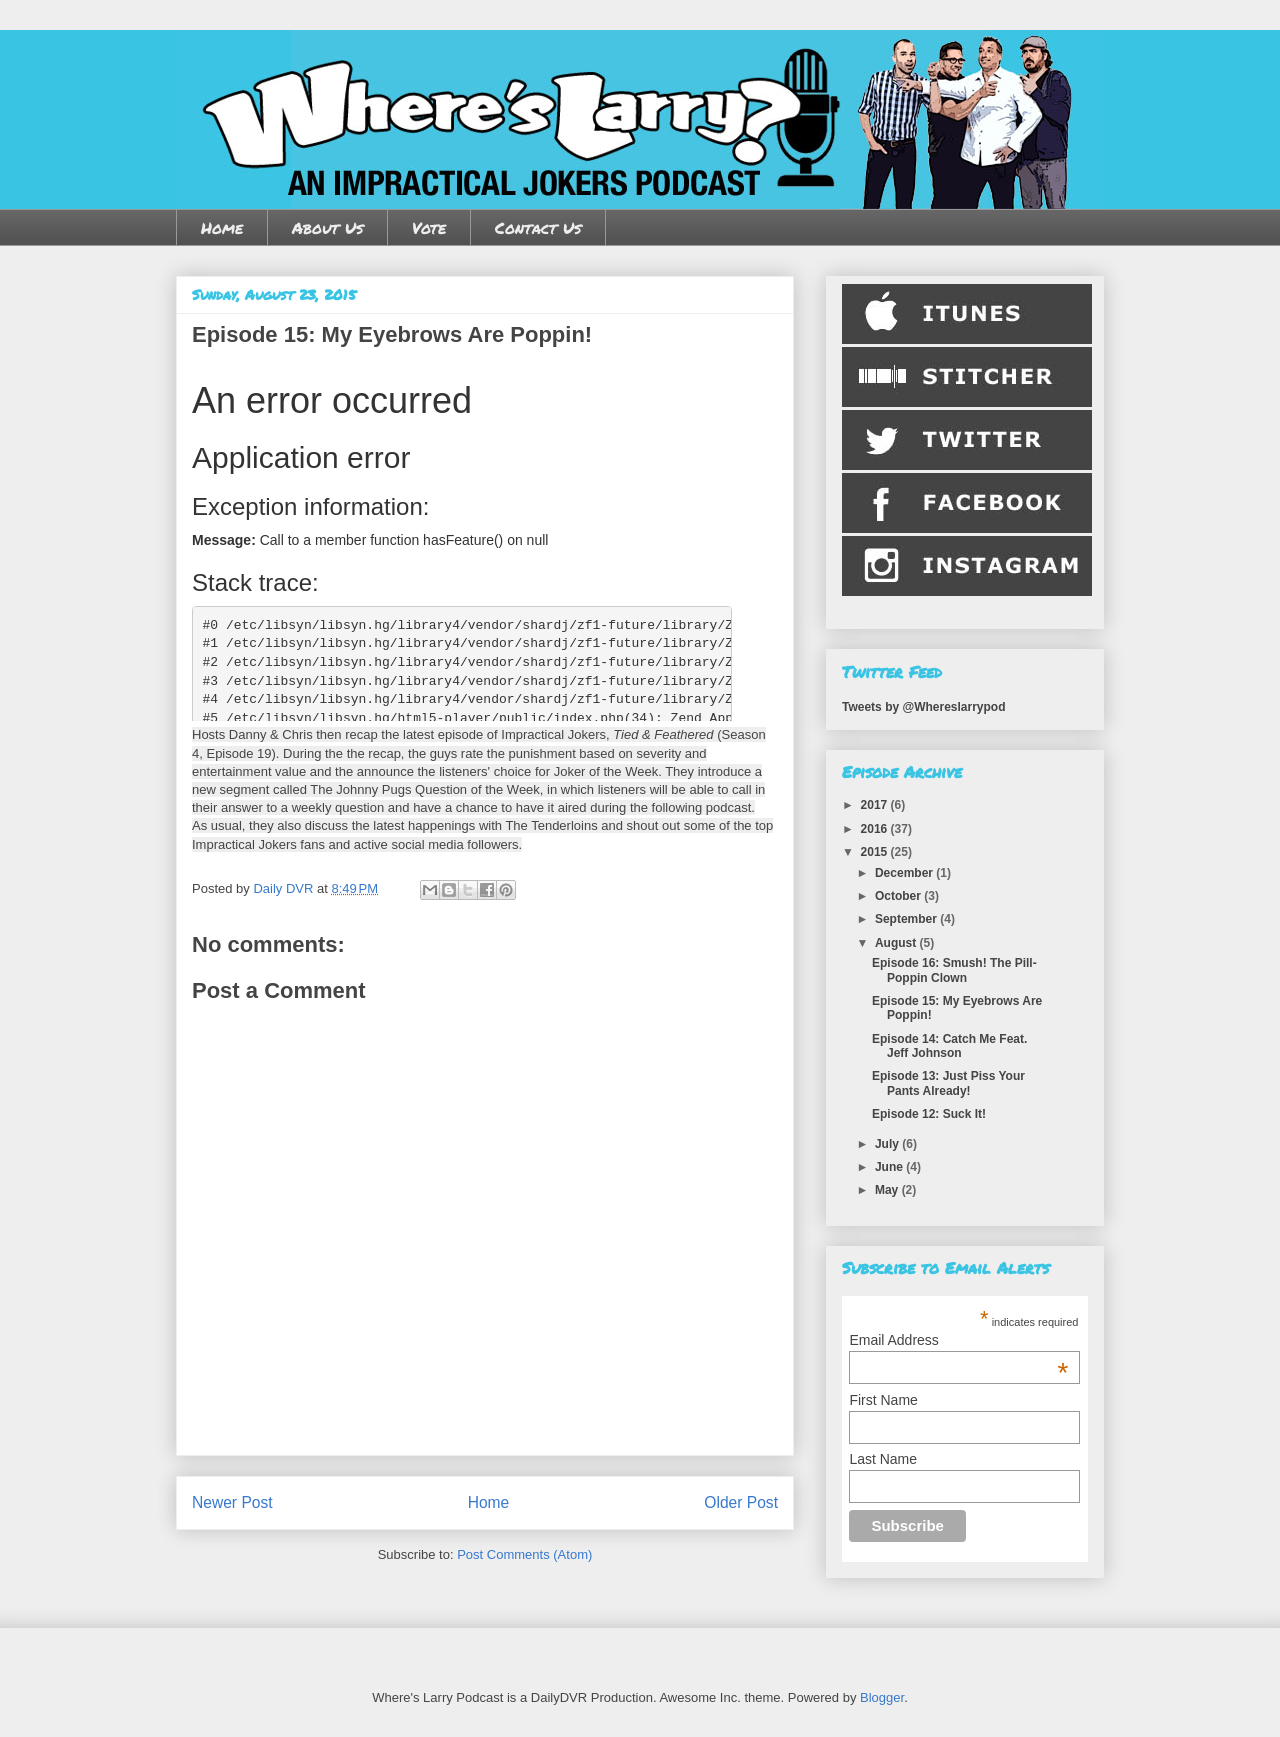 Image resolution: width=1280 pixels, height=1737 pixels. Describe the element at coordinates (429, 227) in the screenshot. I see `Vote` at that location.